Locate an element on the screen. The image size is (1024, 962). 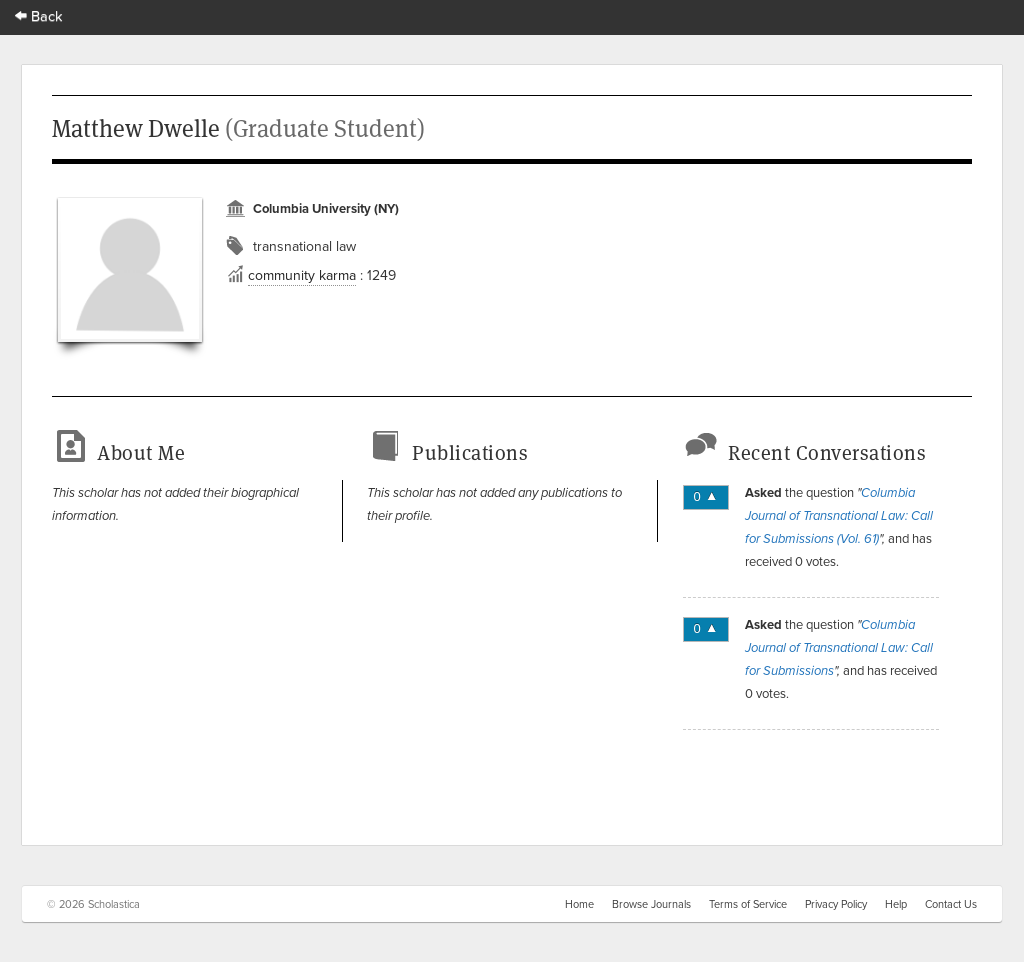
Contact Us is located at coordinates (951, 904).